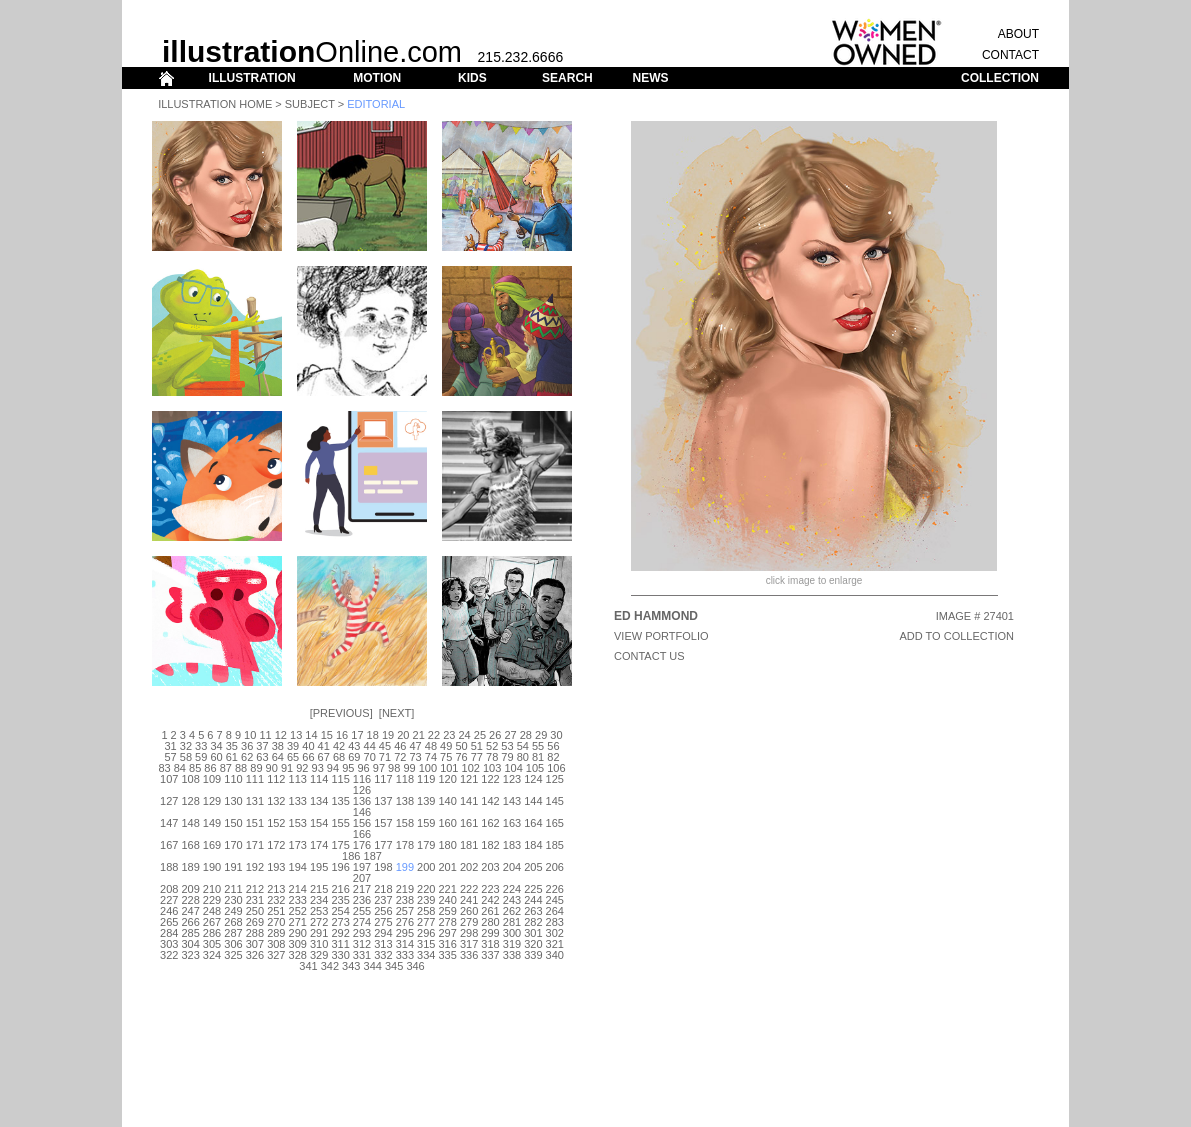  Describe the element at coordinates (308, 966) in the screenshot. I see `341` at that location.